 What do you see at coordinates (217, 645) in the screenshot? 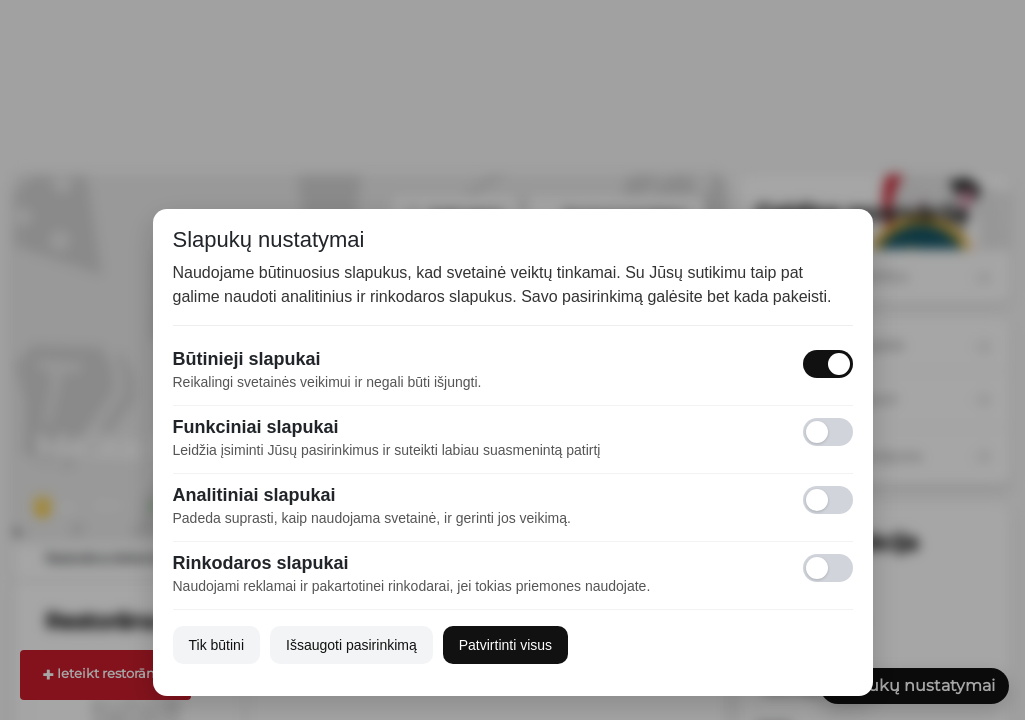
I see `Tik būtini` at bounding box center [217, 645].